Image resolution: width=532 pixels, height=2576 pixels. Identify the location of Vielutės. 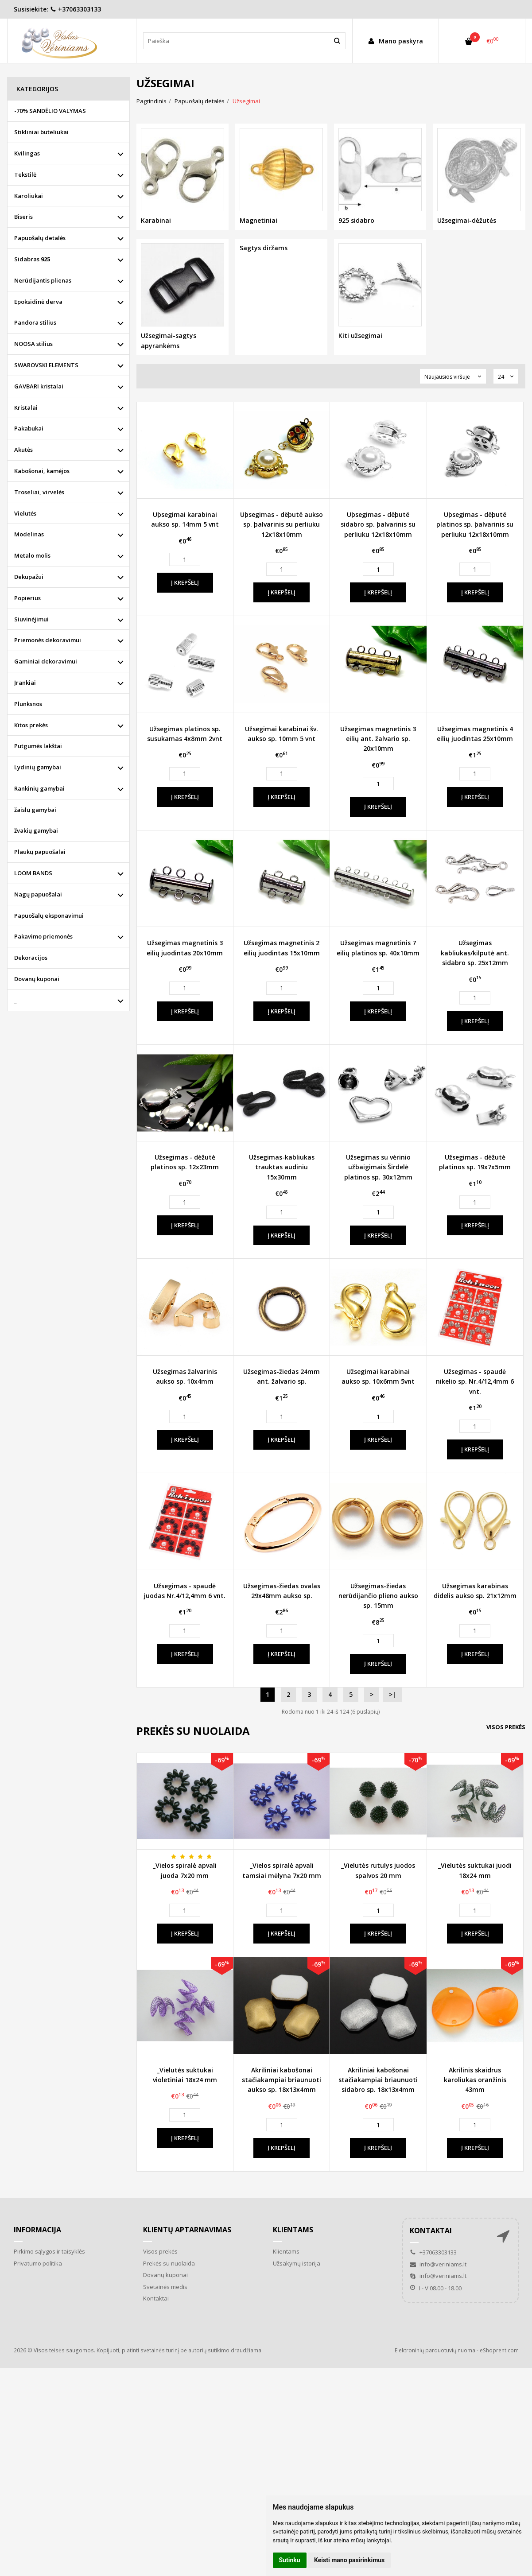
(25, 513).